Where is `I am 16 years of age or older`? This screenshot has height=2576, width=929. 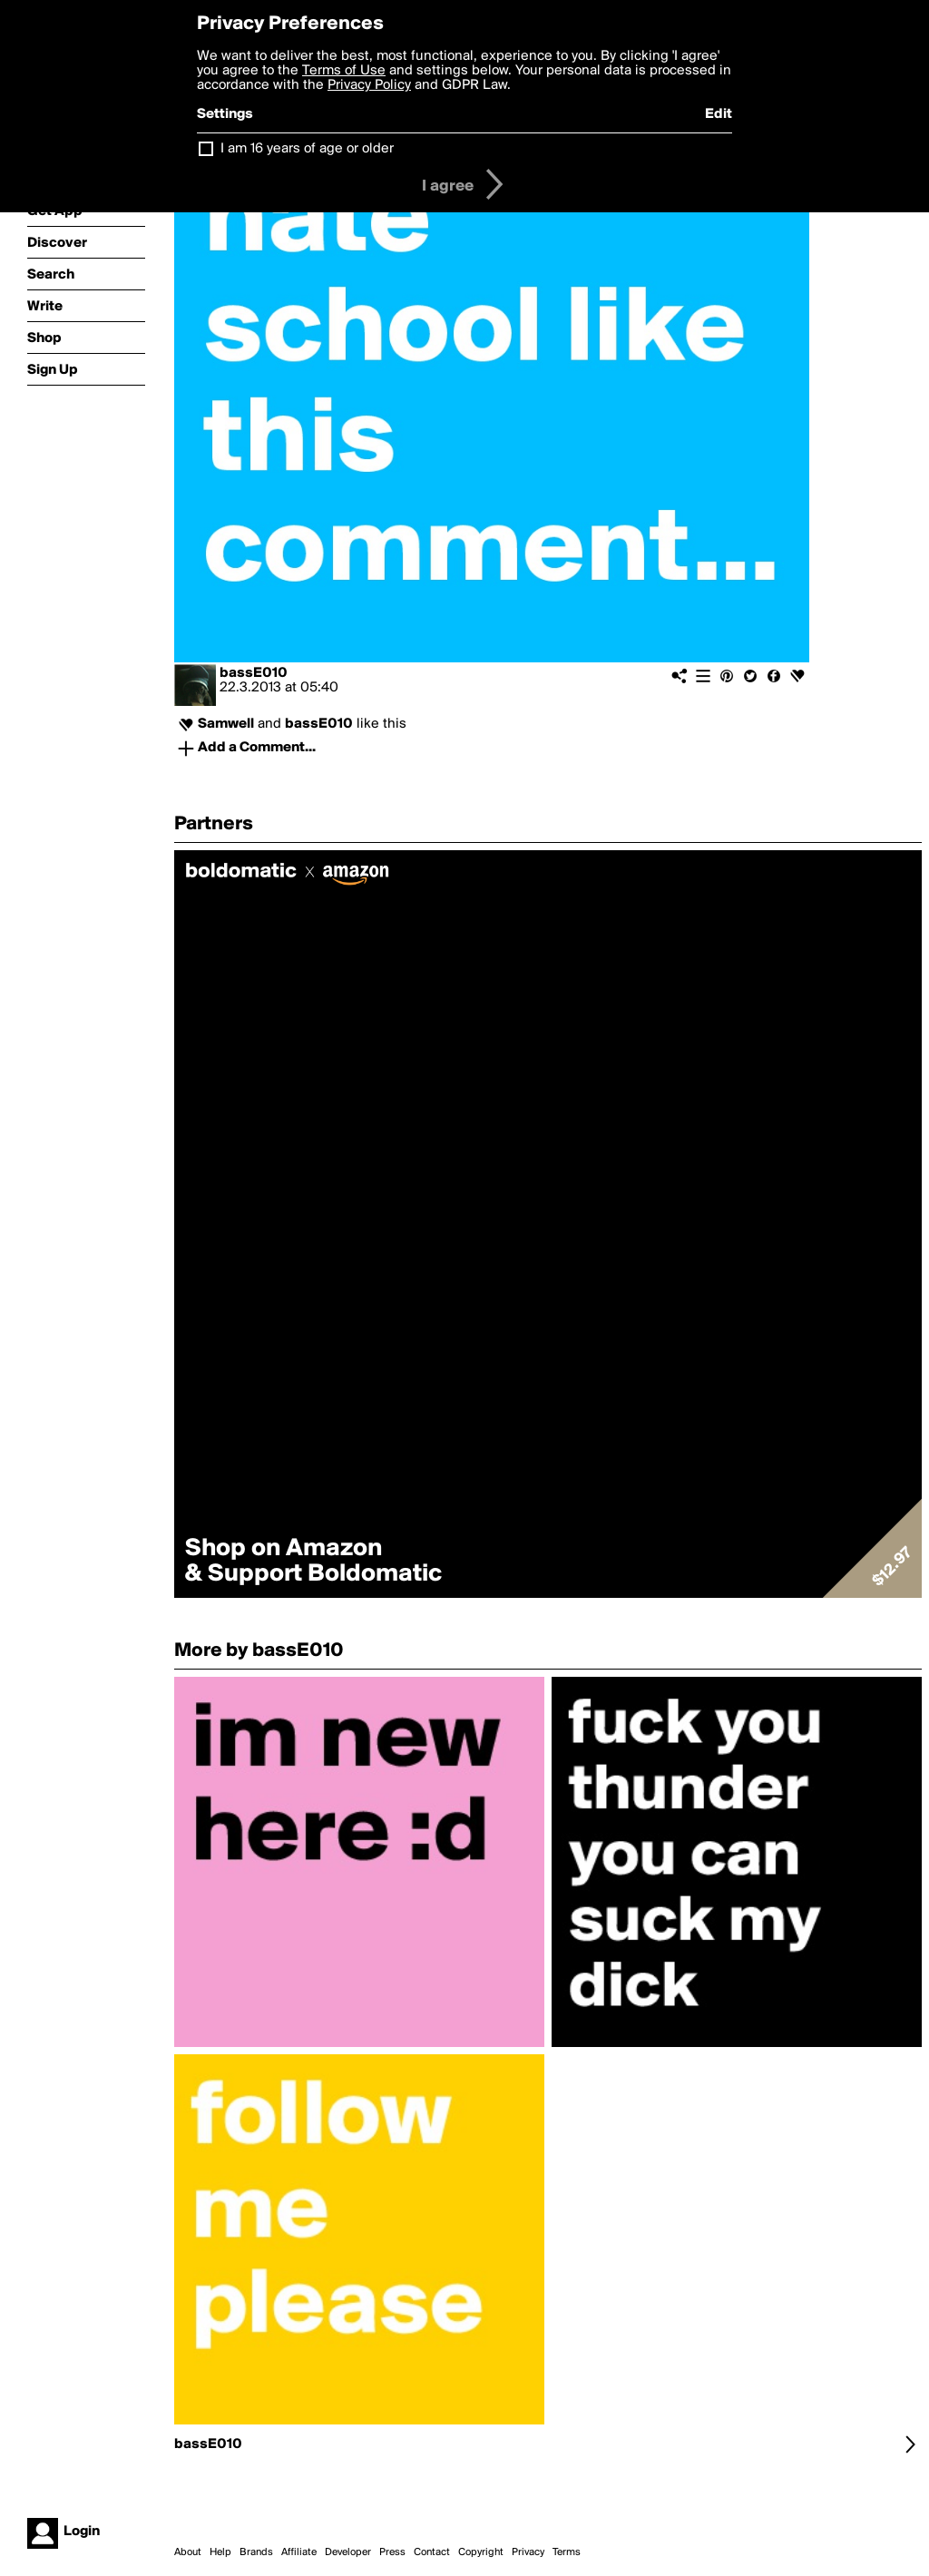 I am 16 years of age or older is located at coordinates (307, 149).